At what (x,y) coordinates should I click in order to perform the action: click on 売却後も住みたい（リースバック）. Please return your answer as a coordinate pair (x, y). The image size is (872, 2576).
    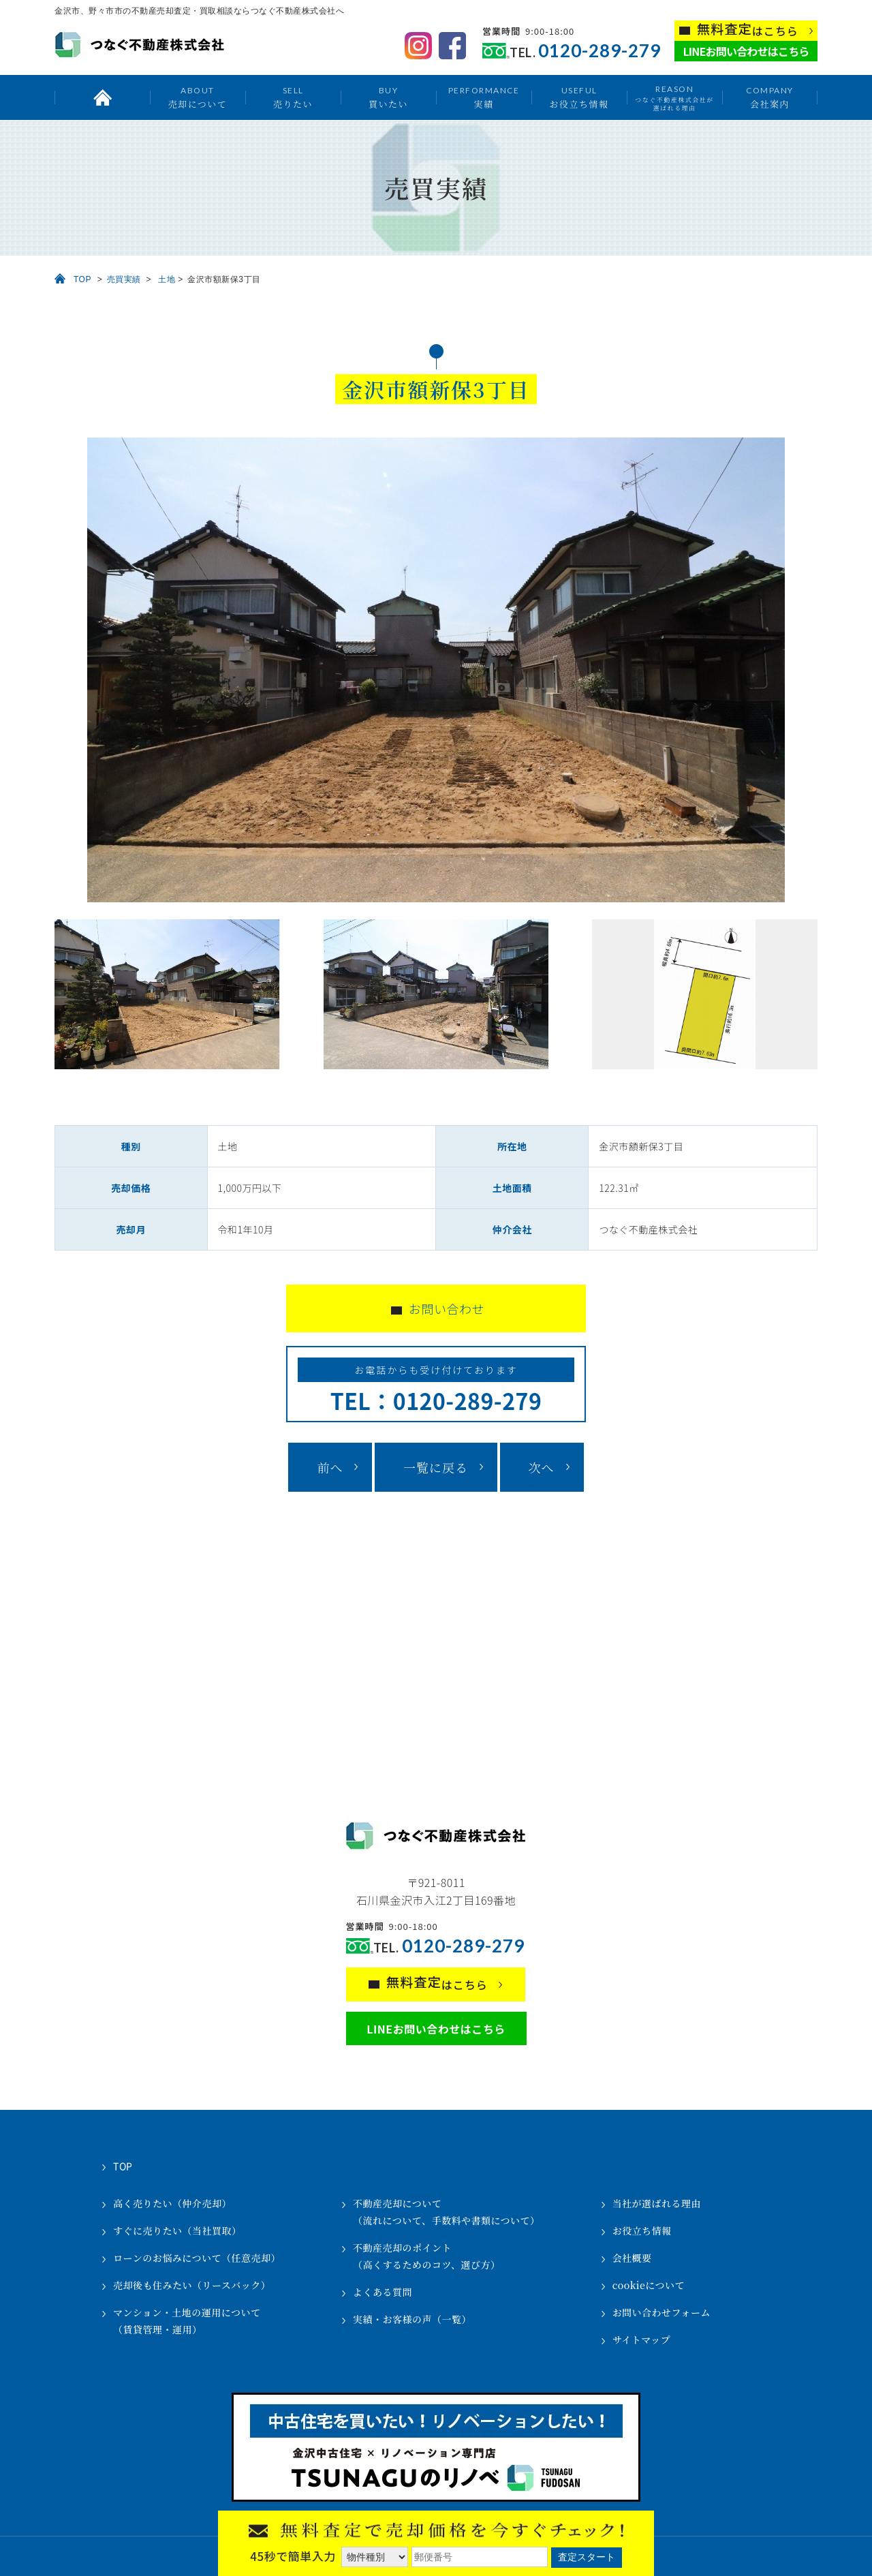
    Looking at the image, I should click on (191, 2285).